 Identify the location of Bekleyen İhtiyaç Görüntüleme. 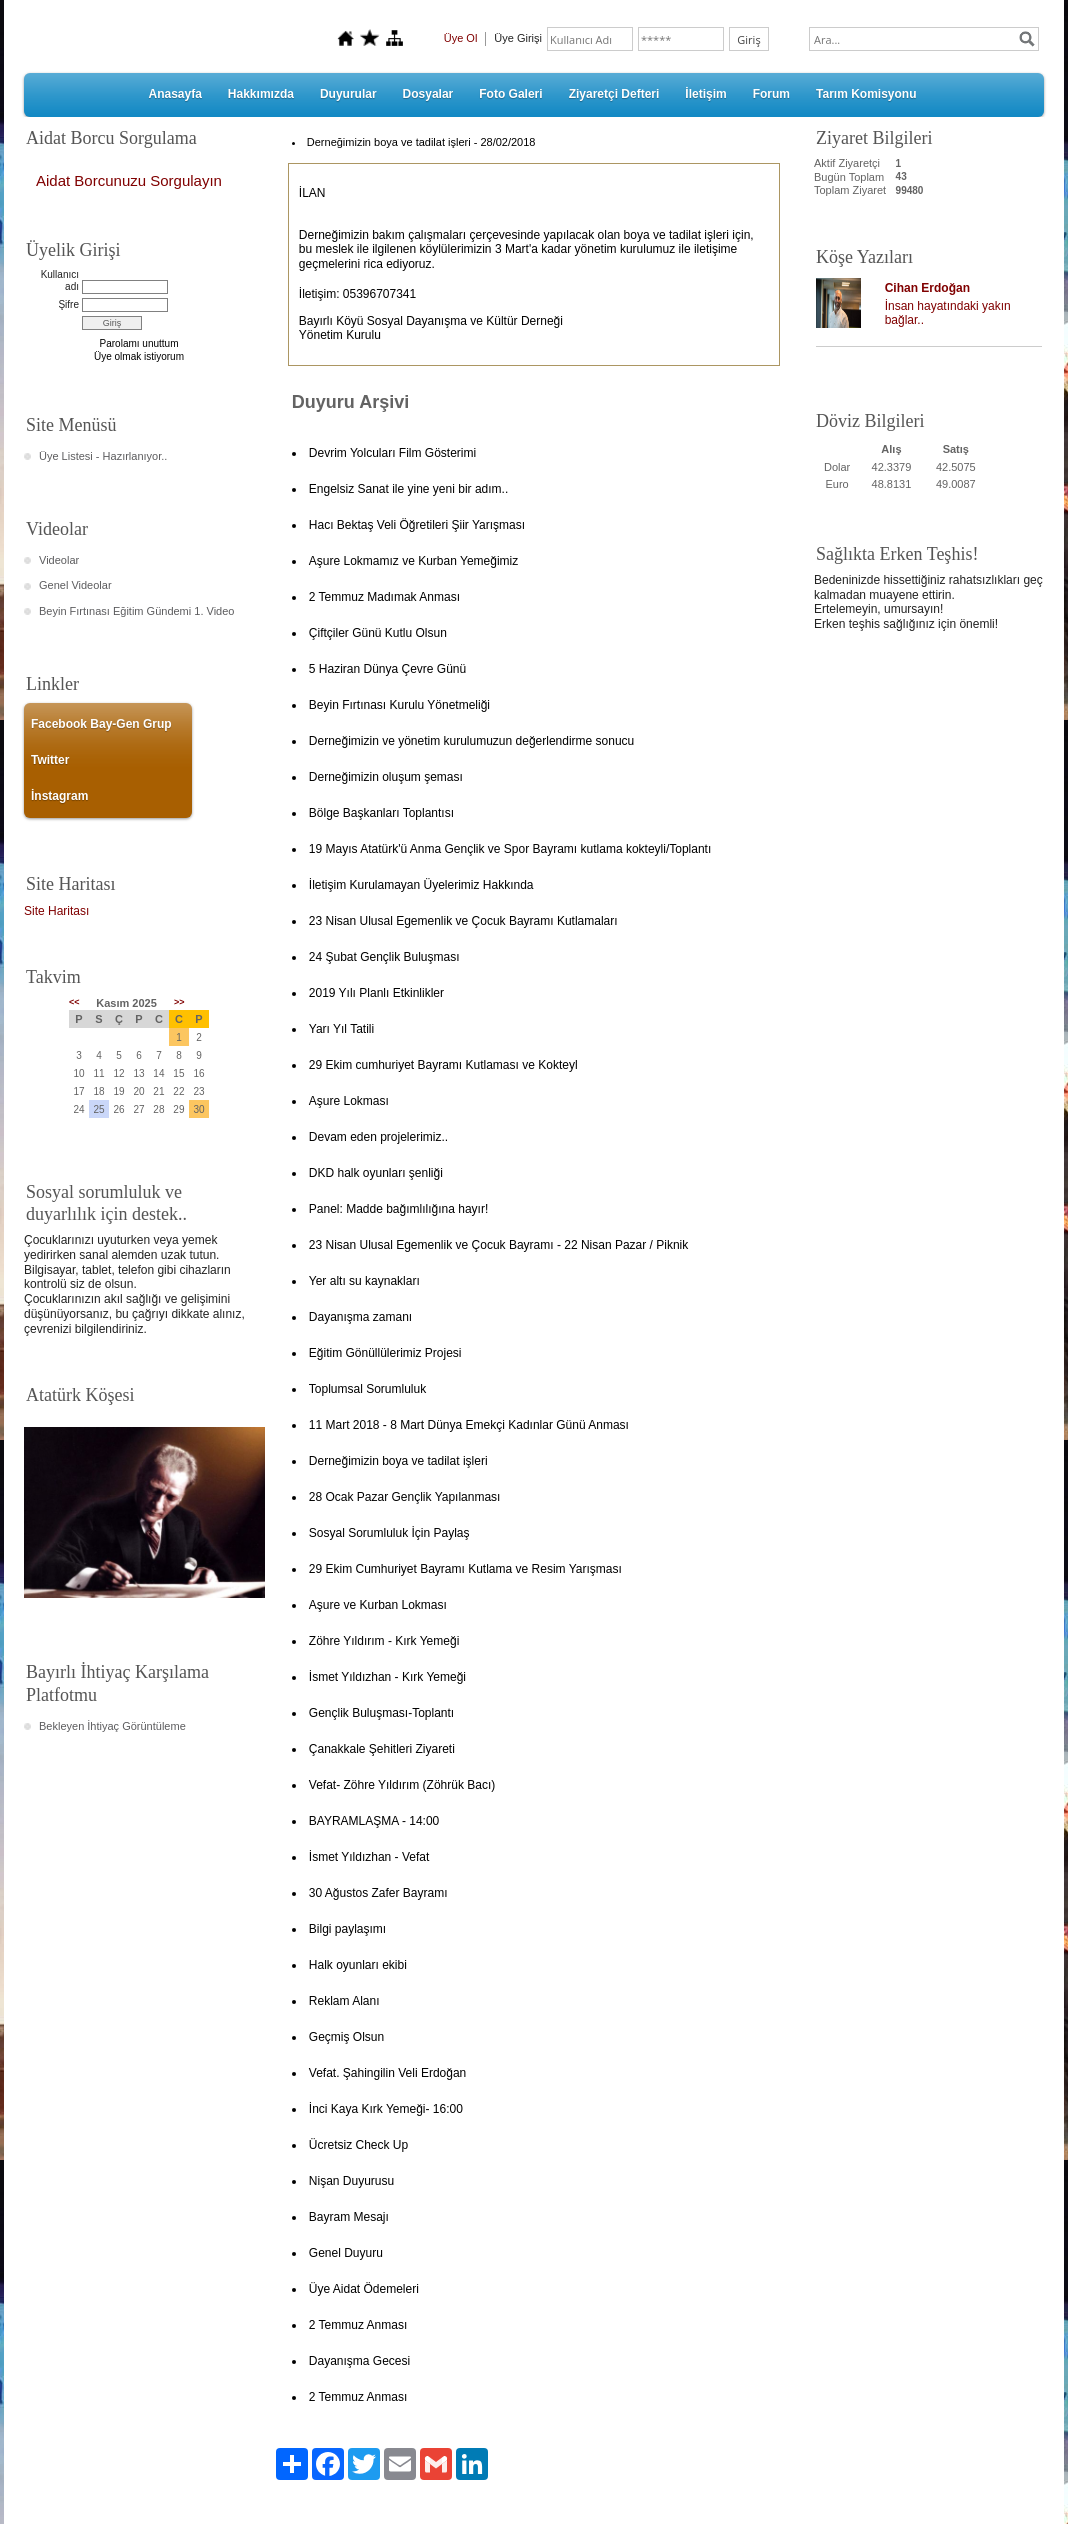
(112, 1726).